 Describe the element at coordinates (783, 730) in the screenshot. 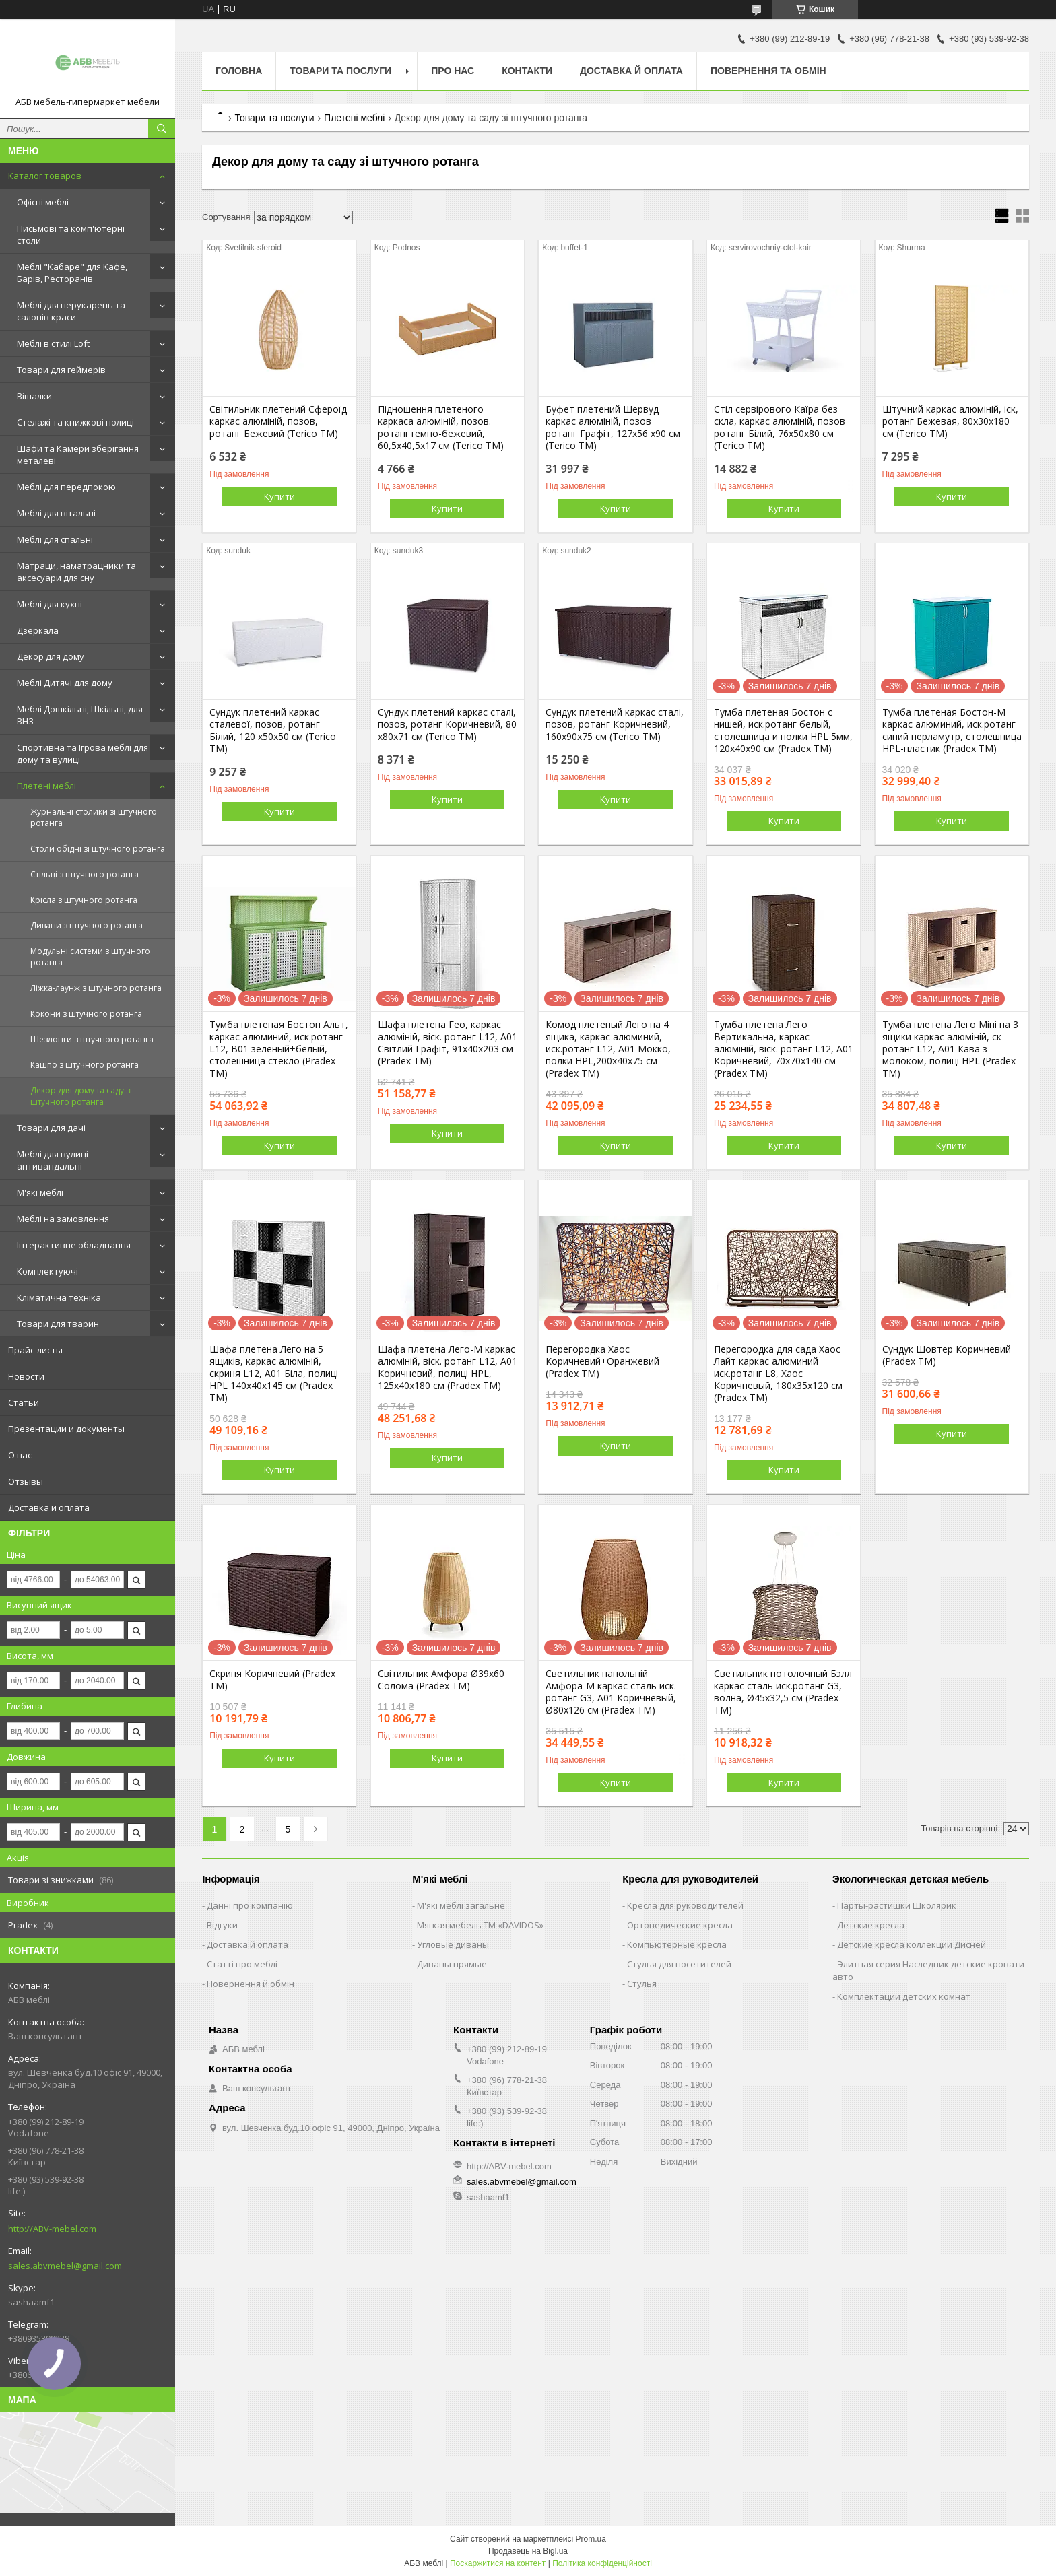

I see `Тумба плетеная Бостон с нишей, иск.ротанг белый, столешница и полки HPL 5мм, 120х40х90 см (Pradex ТМ)` at that location.